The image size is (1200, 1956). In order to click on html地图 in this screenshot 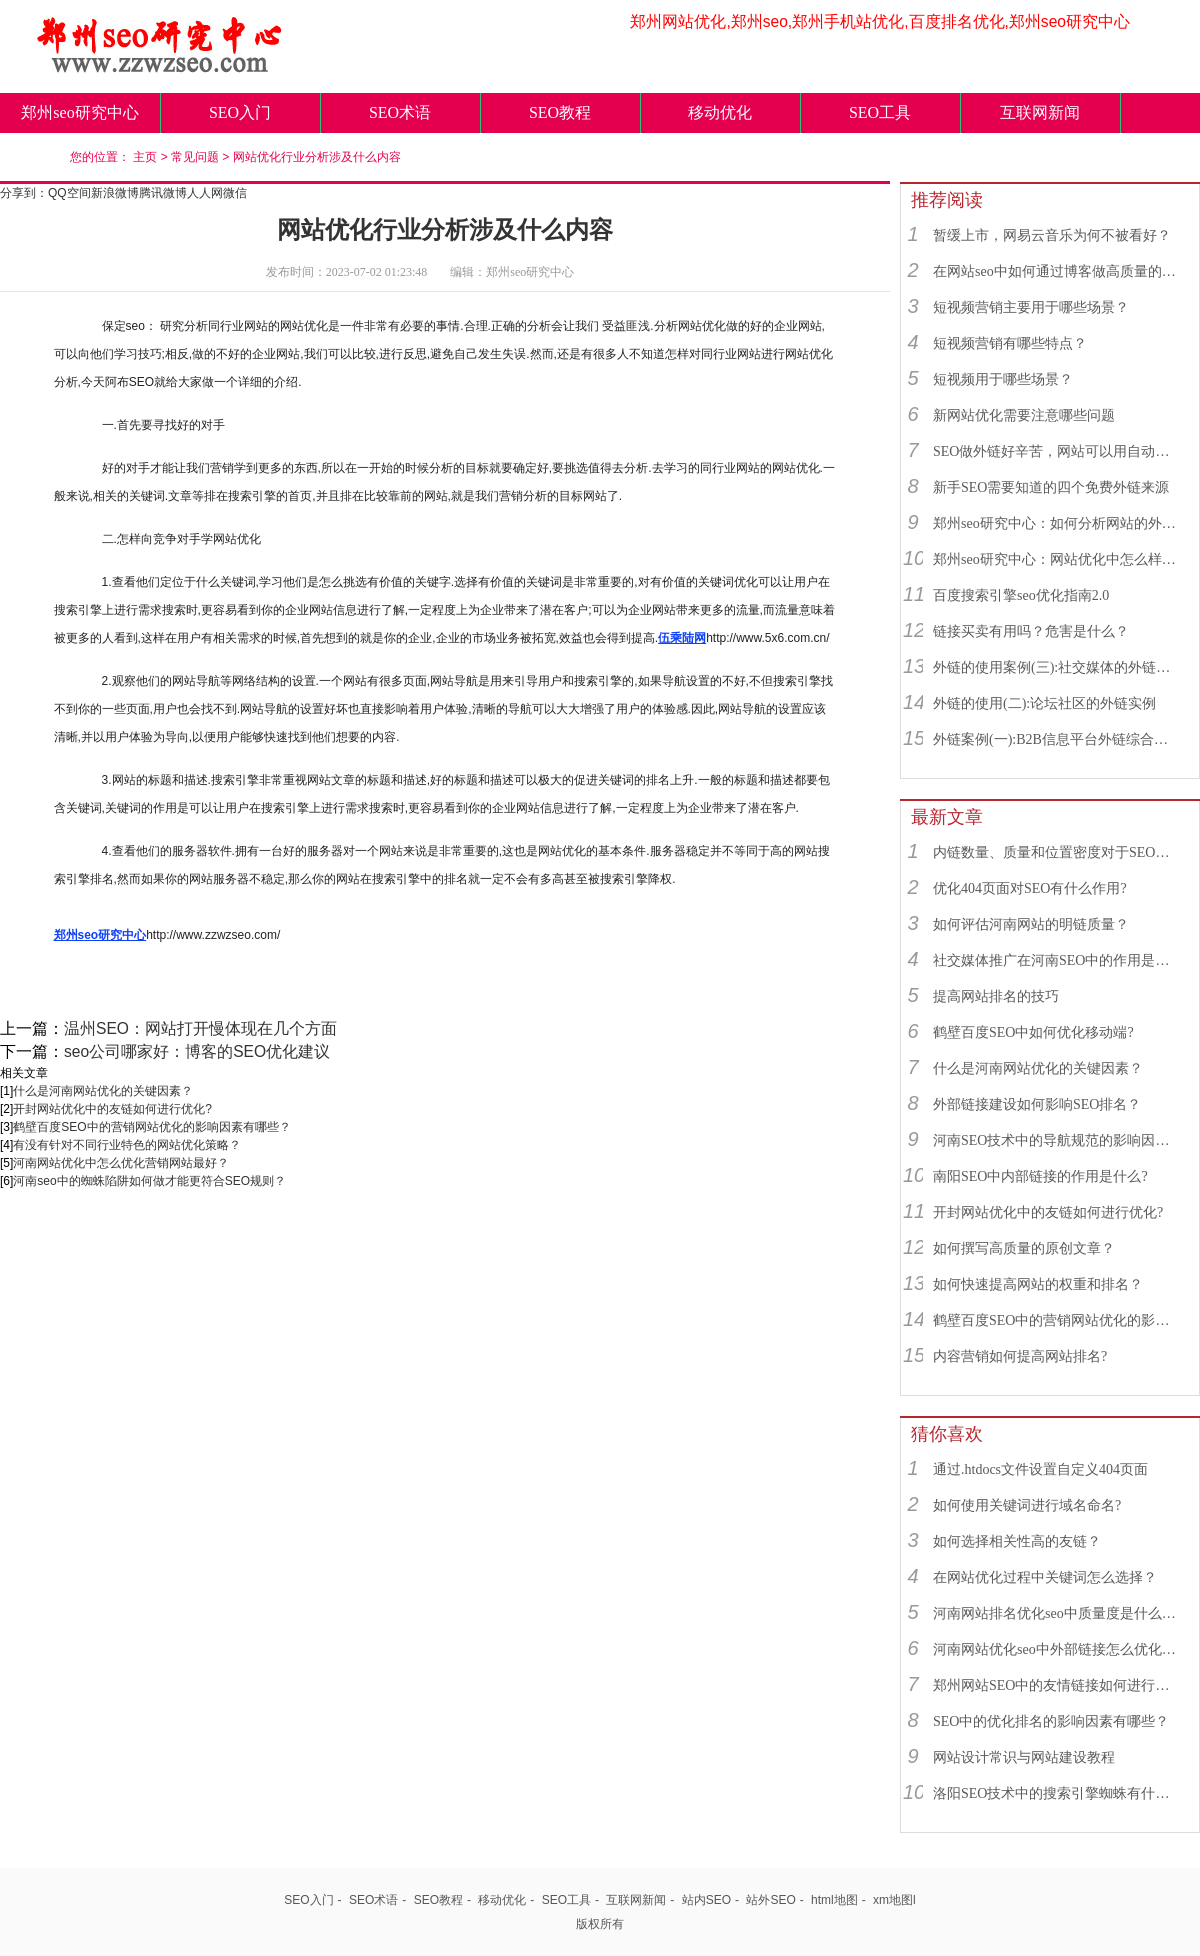, I will do `click(834, 1900)`.